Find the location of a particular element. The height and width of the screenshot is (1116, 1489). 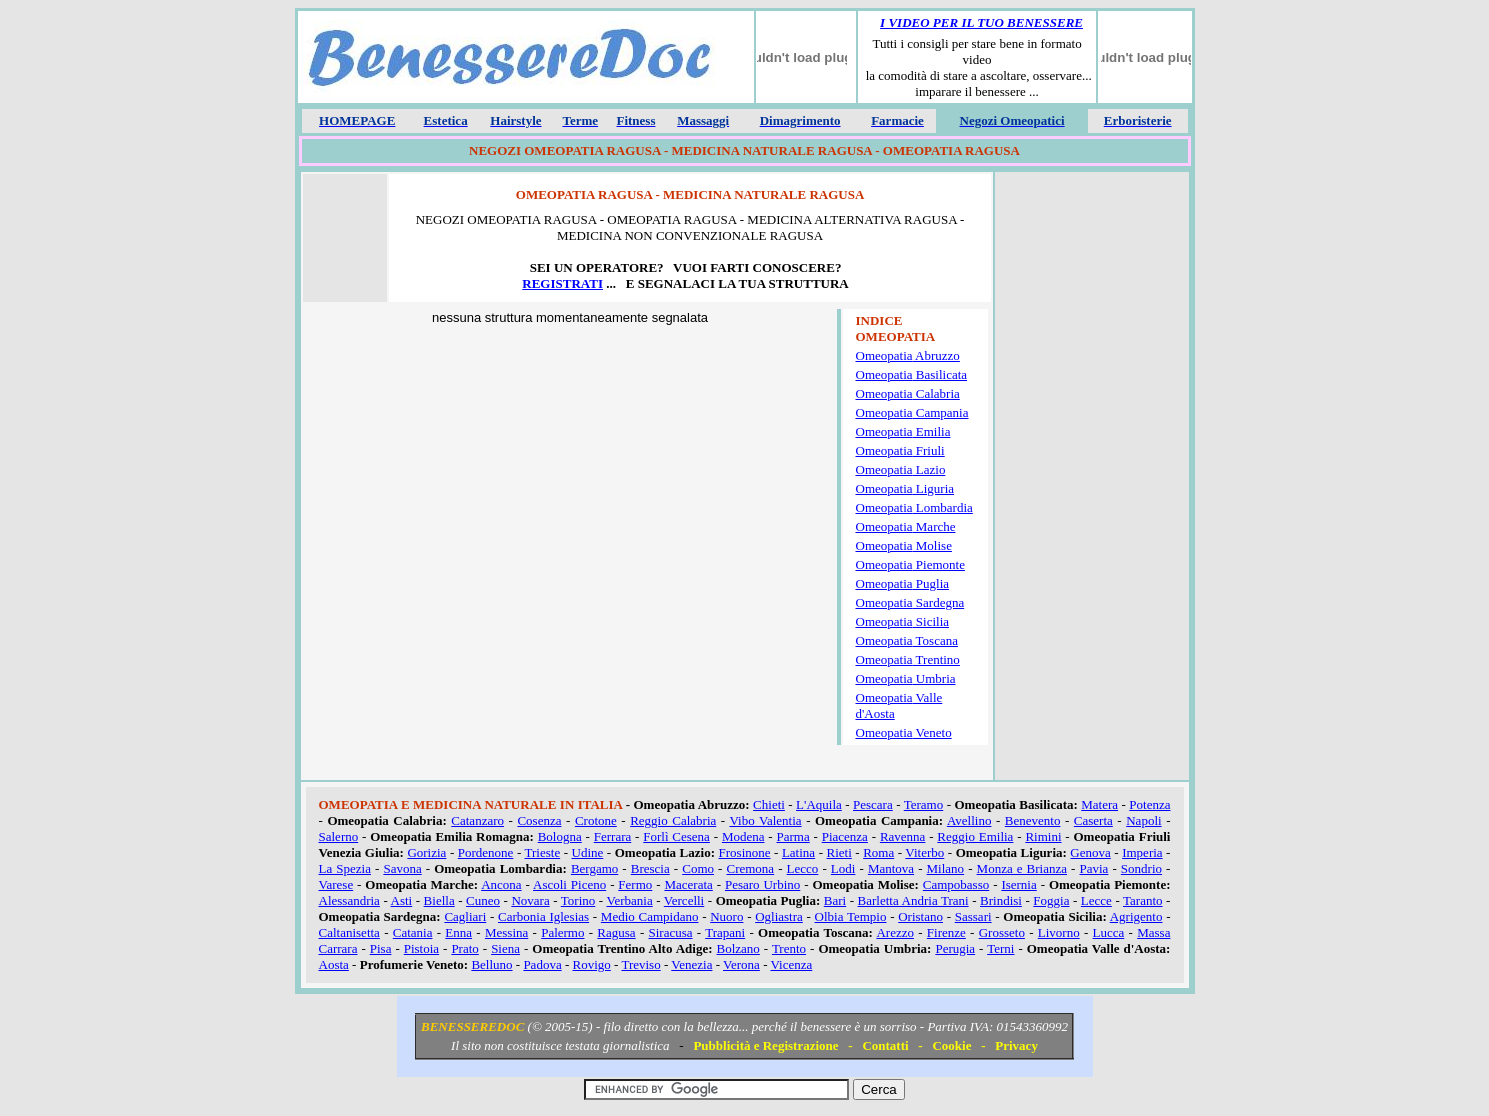

Reggio Calabria is located at coordinates (673, 820).